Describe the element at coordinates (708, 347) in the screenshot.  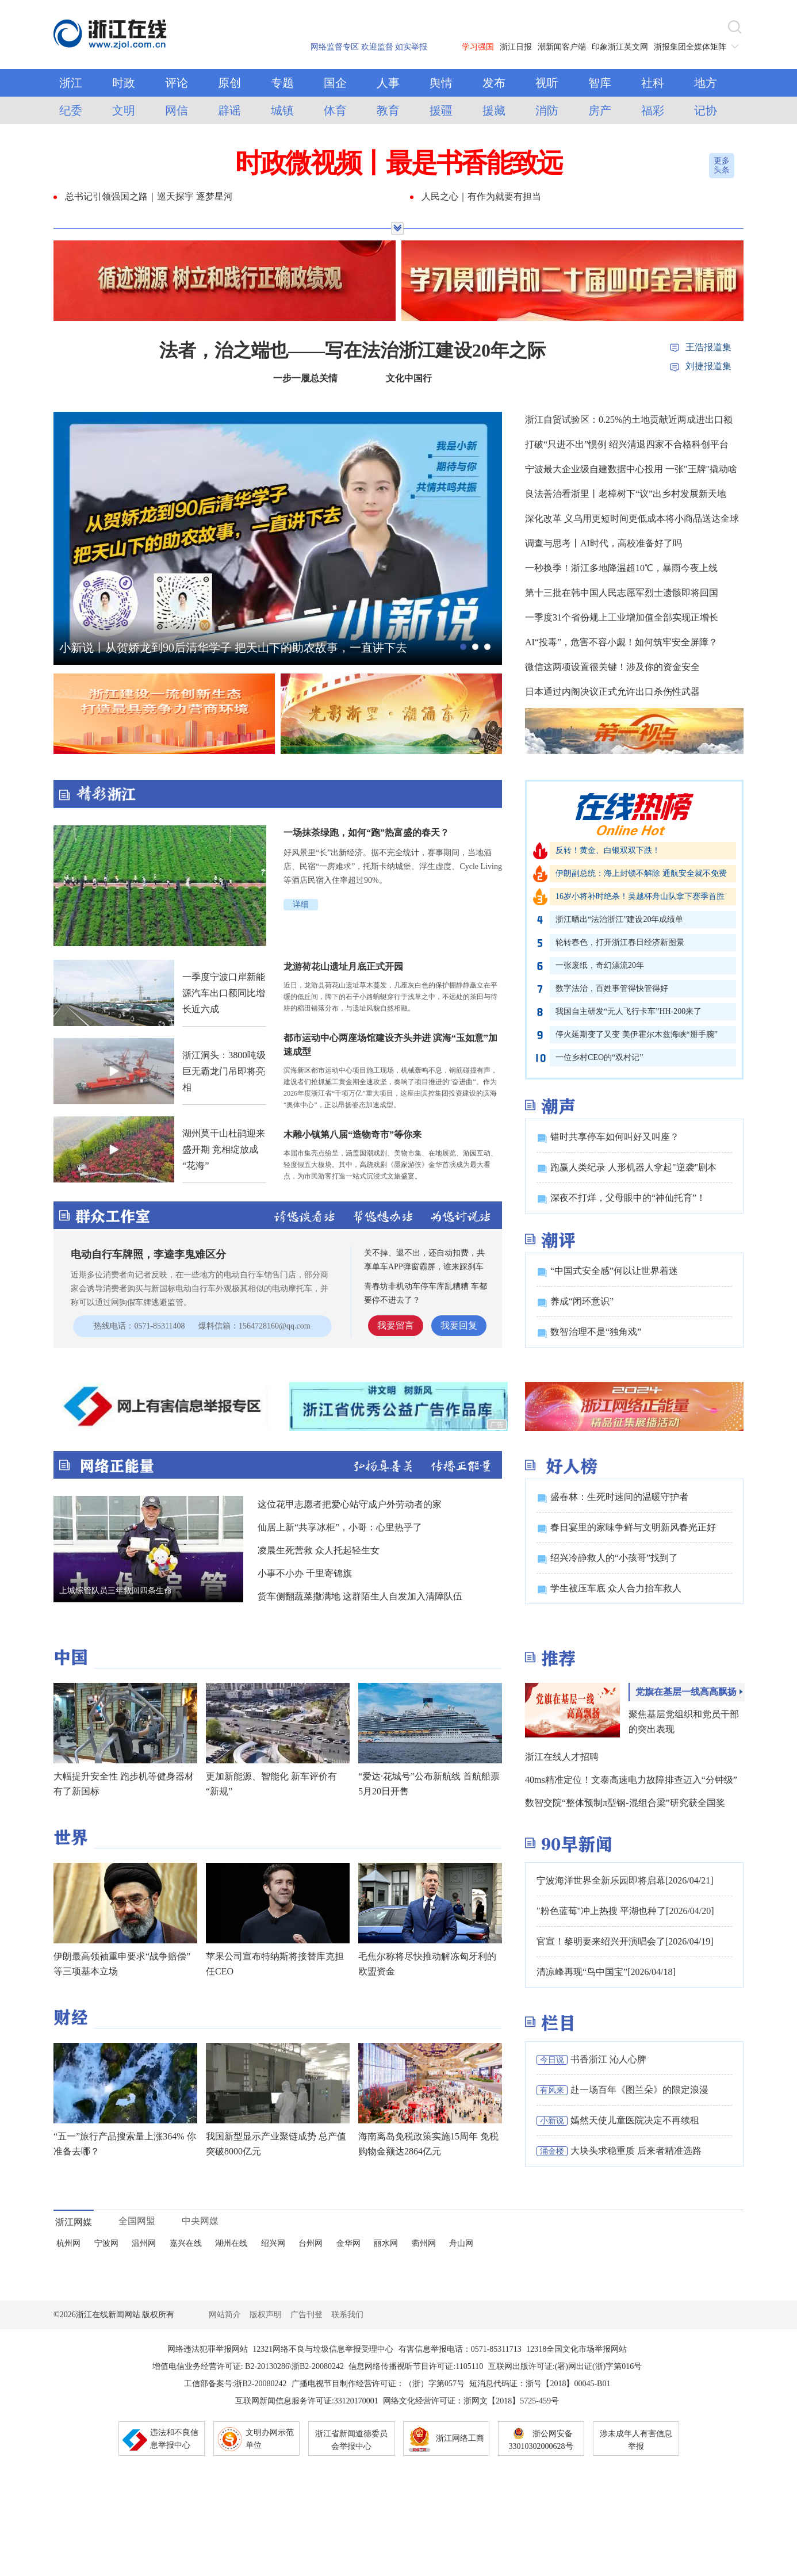
I see `王浩报道集` at that location.